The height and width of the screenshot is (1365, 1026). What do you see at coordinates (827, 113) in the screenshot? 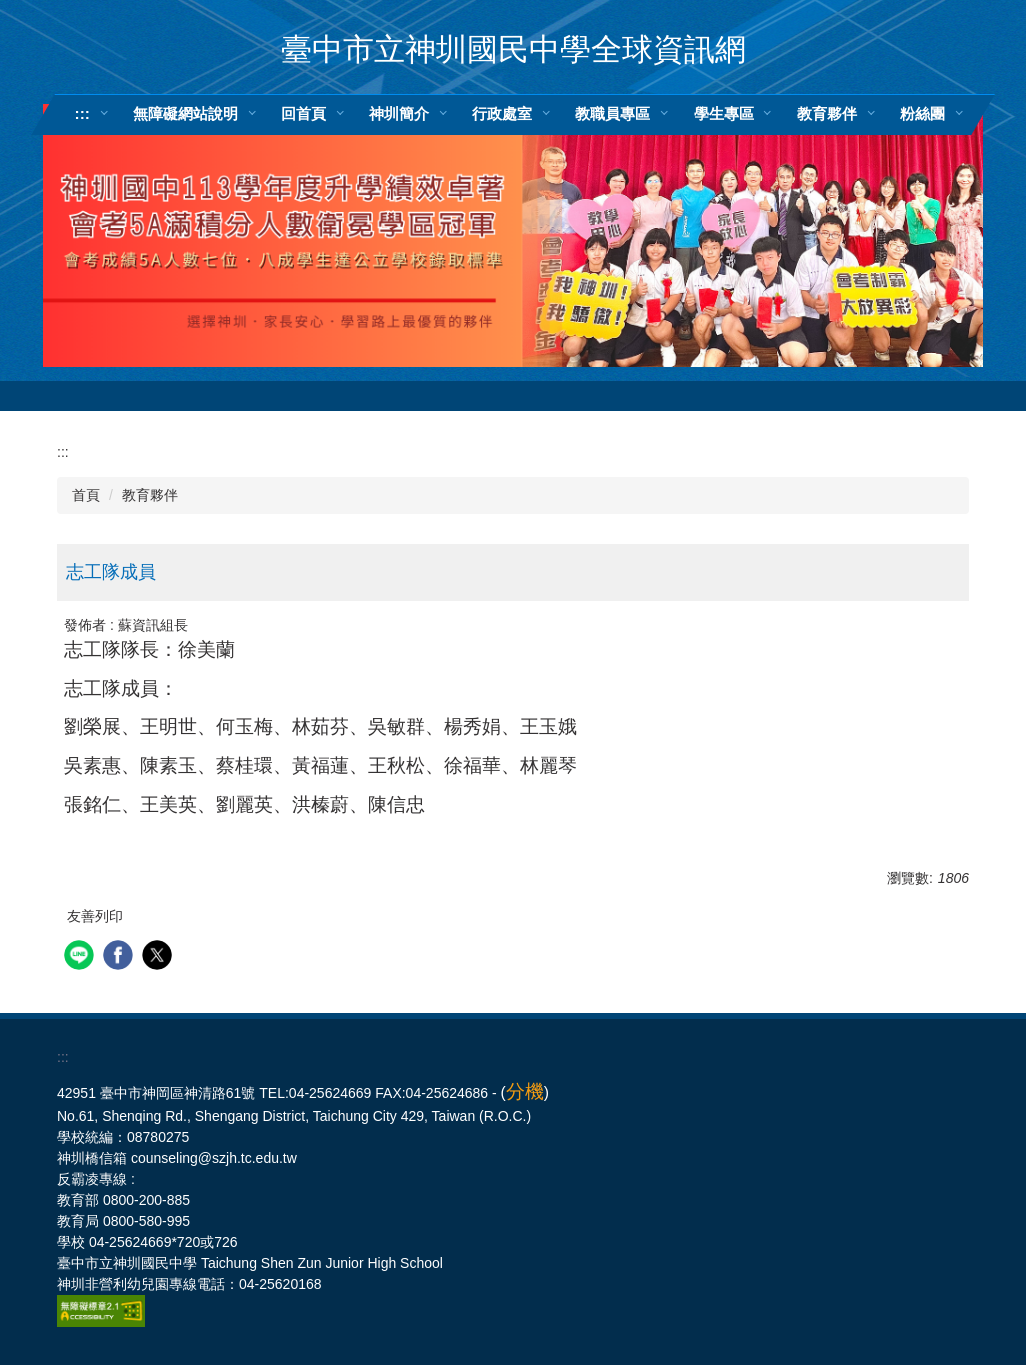
I see `教育夥伴 [button]` at bounding box center [827, 113].